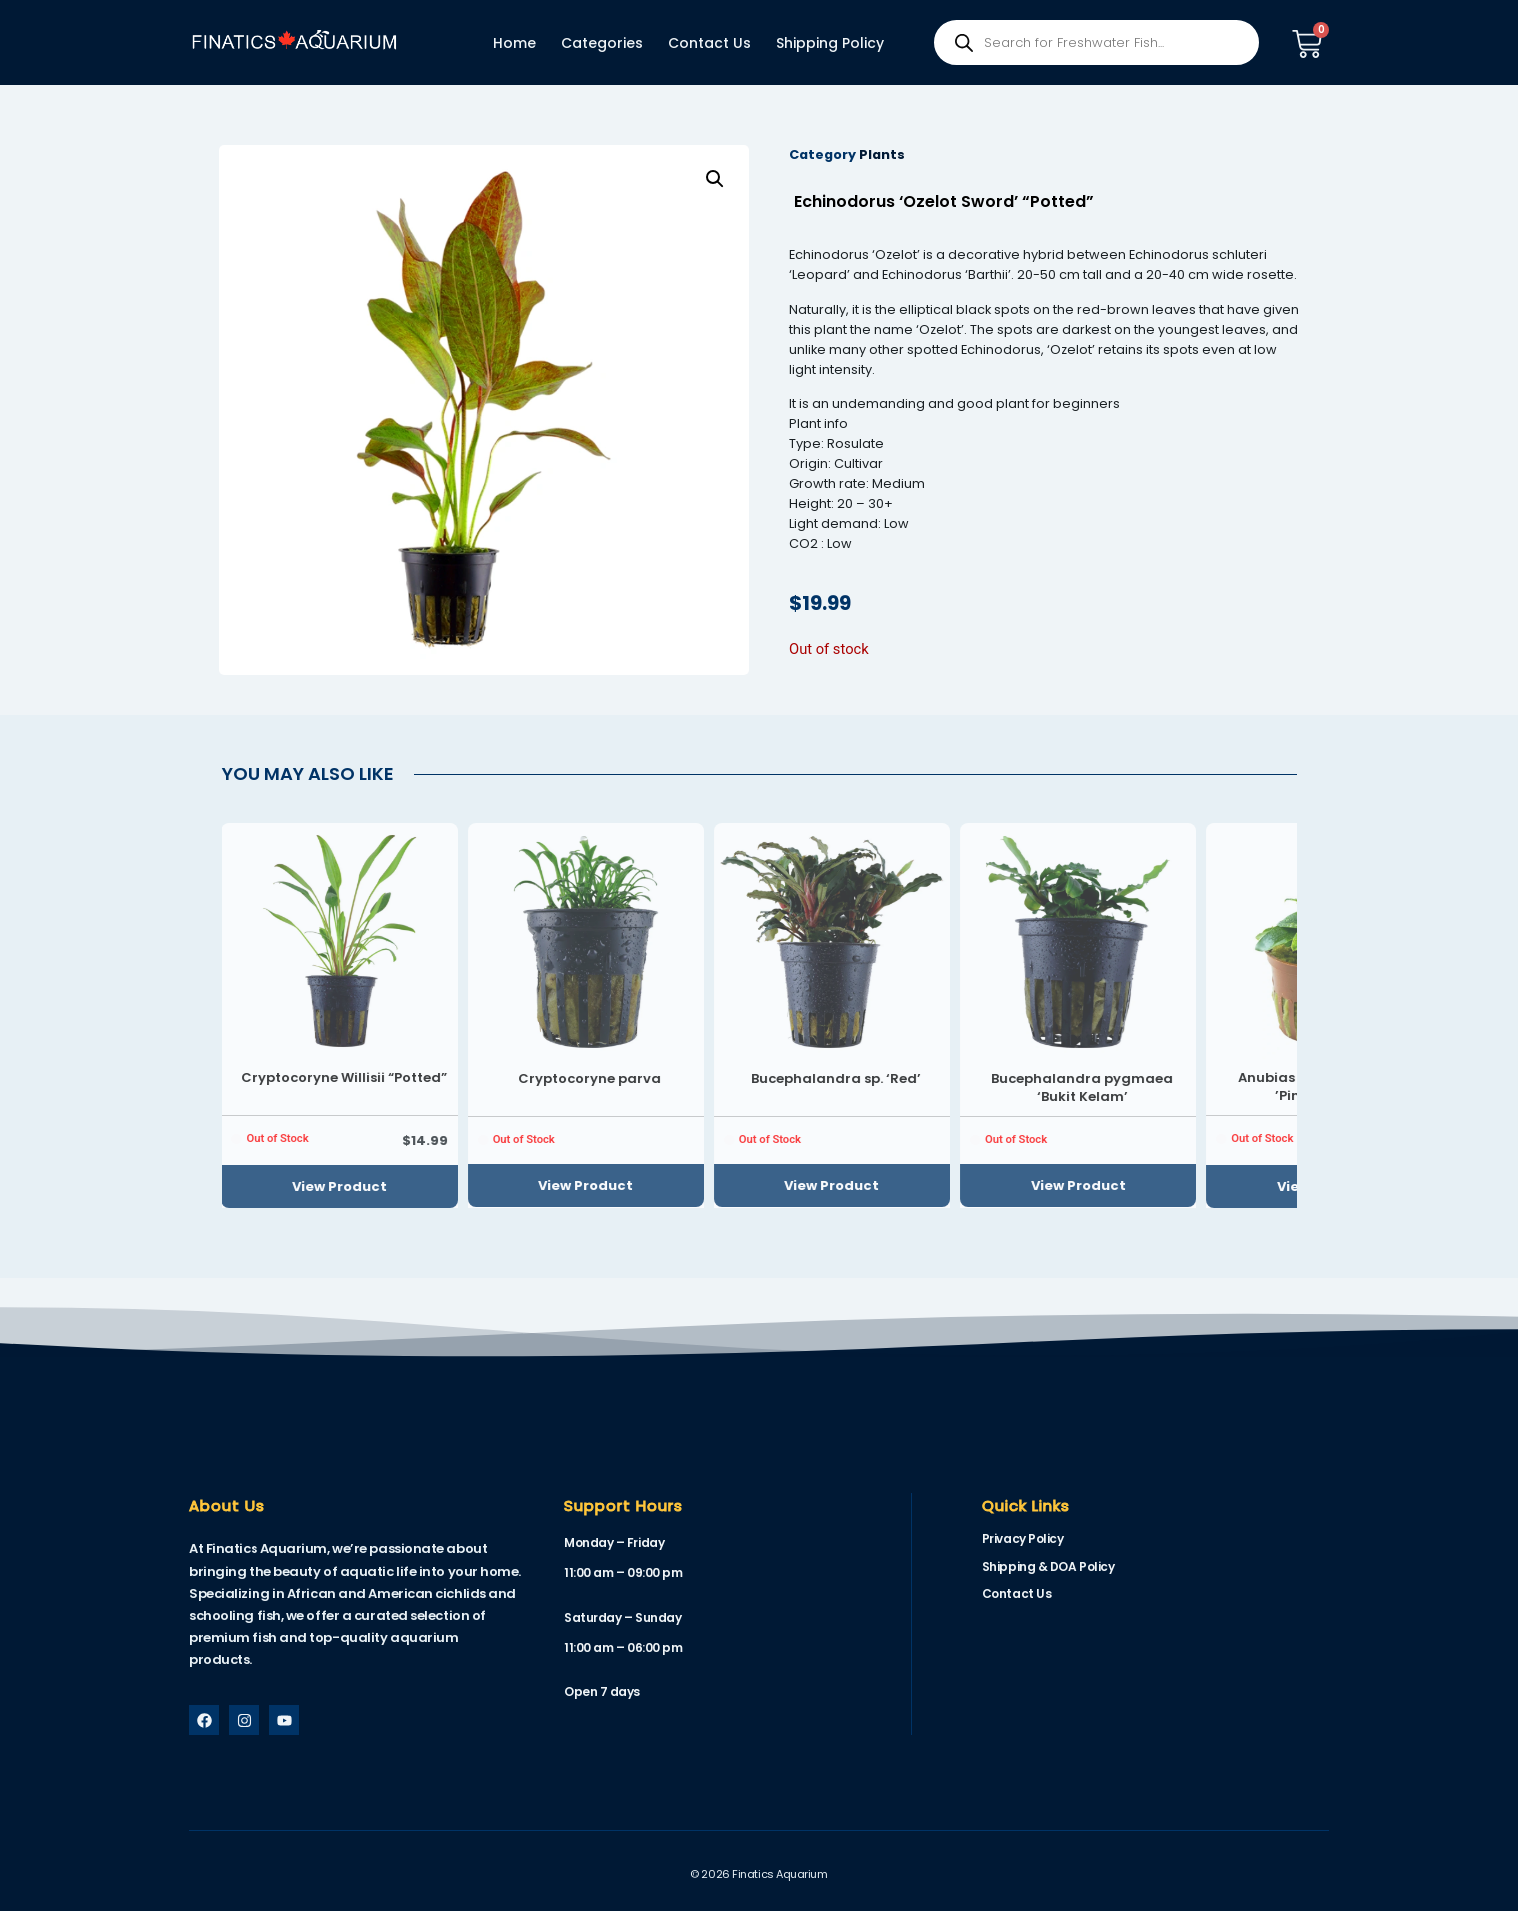  I want to click on Bucephalandra sp. ‘Red’, so click(836, 1078).